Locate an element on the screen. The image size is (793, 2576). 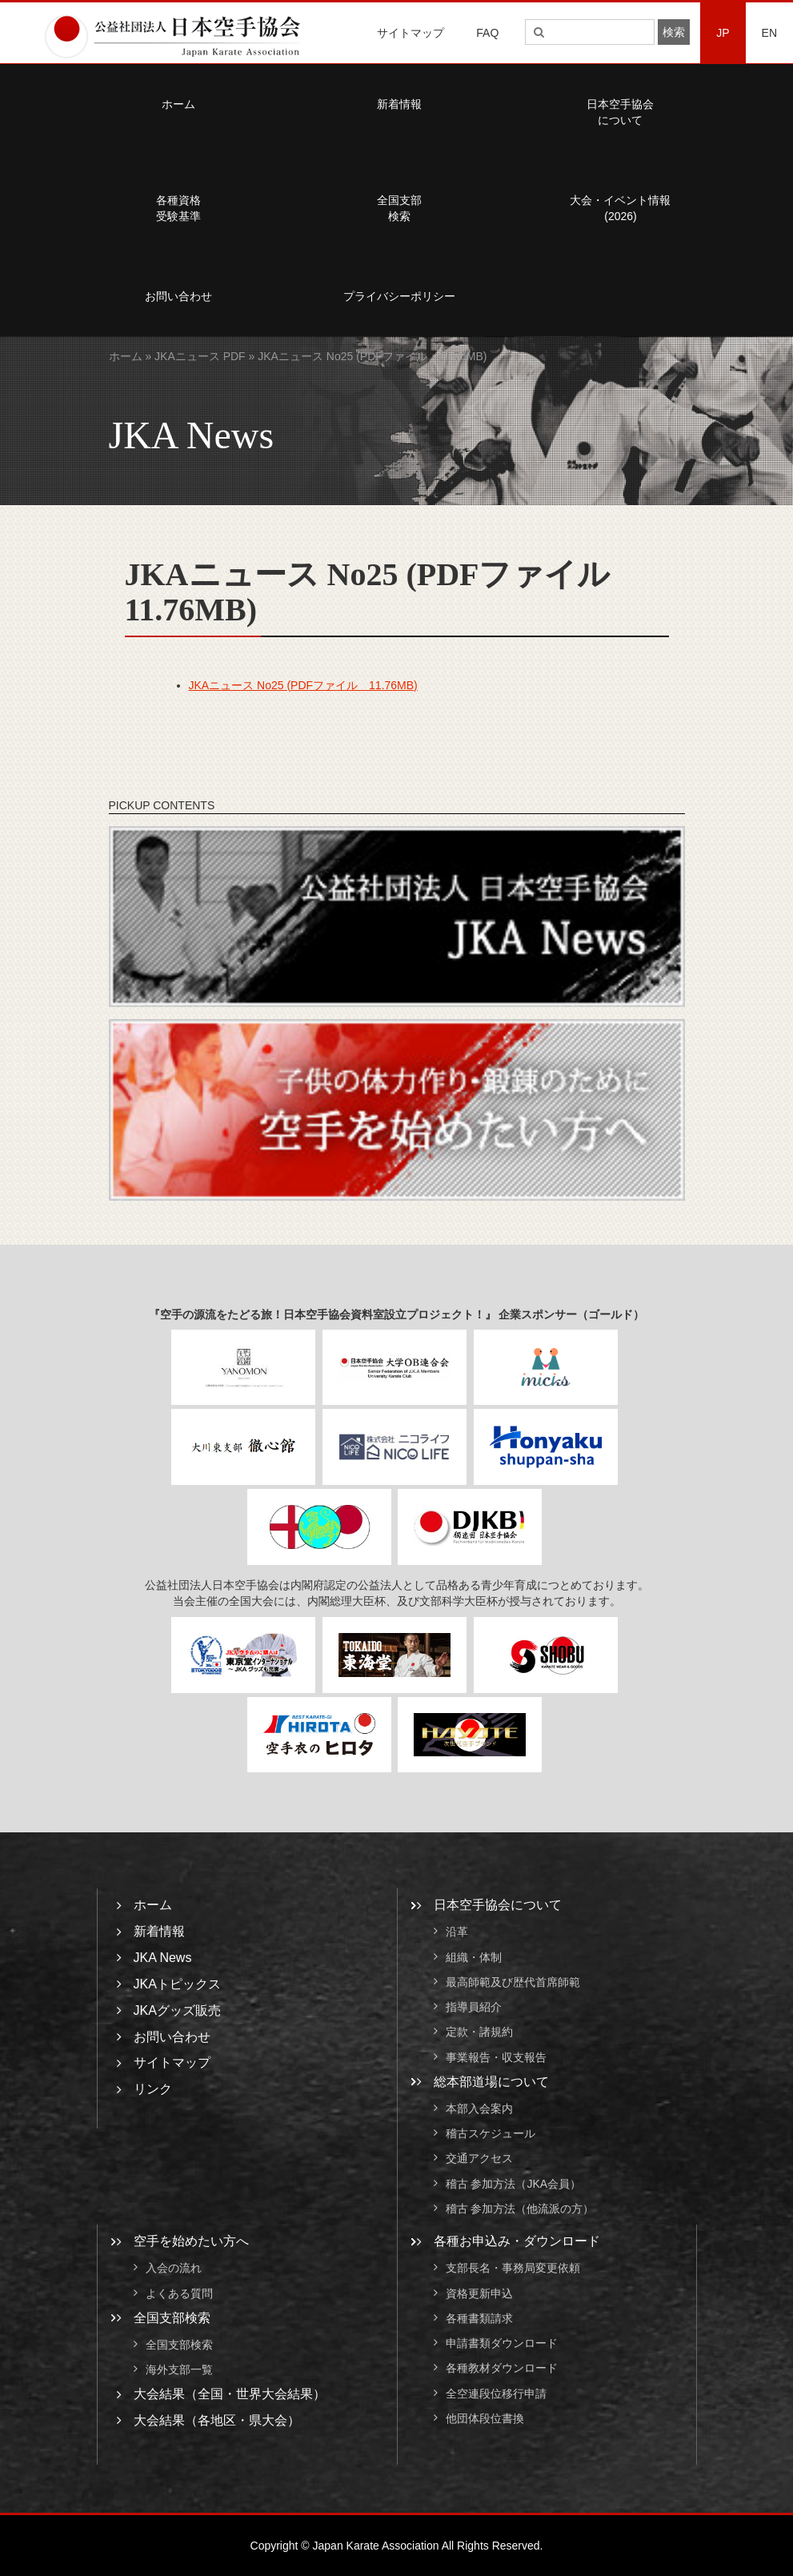
他団体段位書換 is located at coordinates (485, 2418).